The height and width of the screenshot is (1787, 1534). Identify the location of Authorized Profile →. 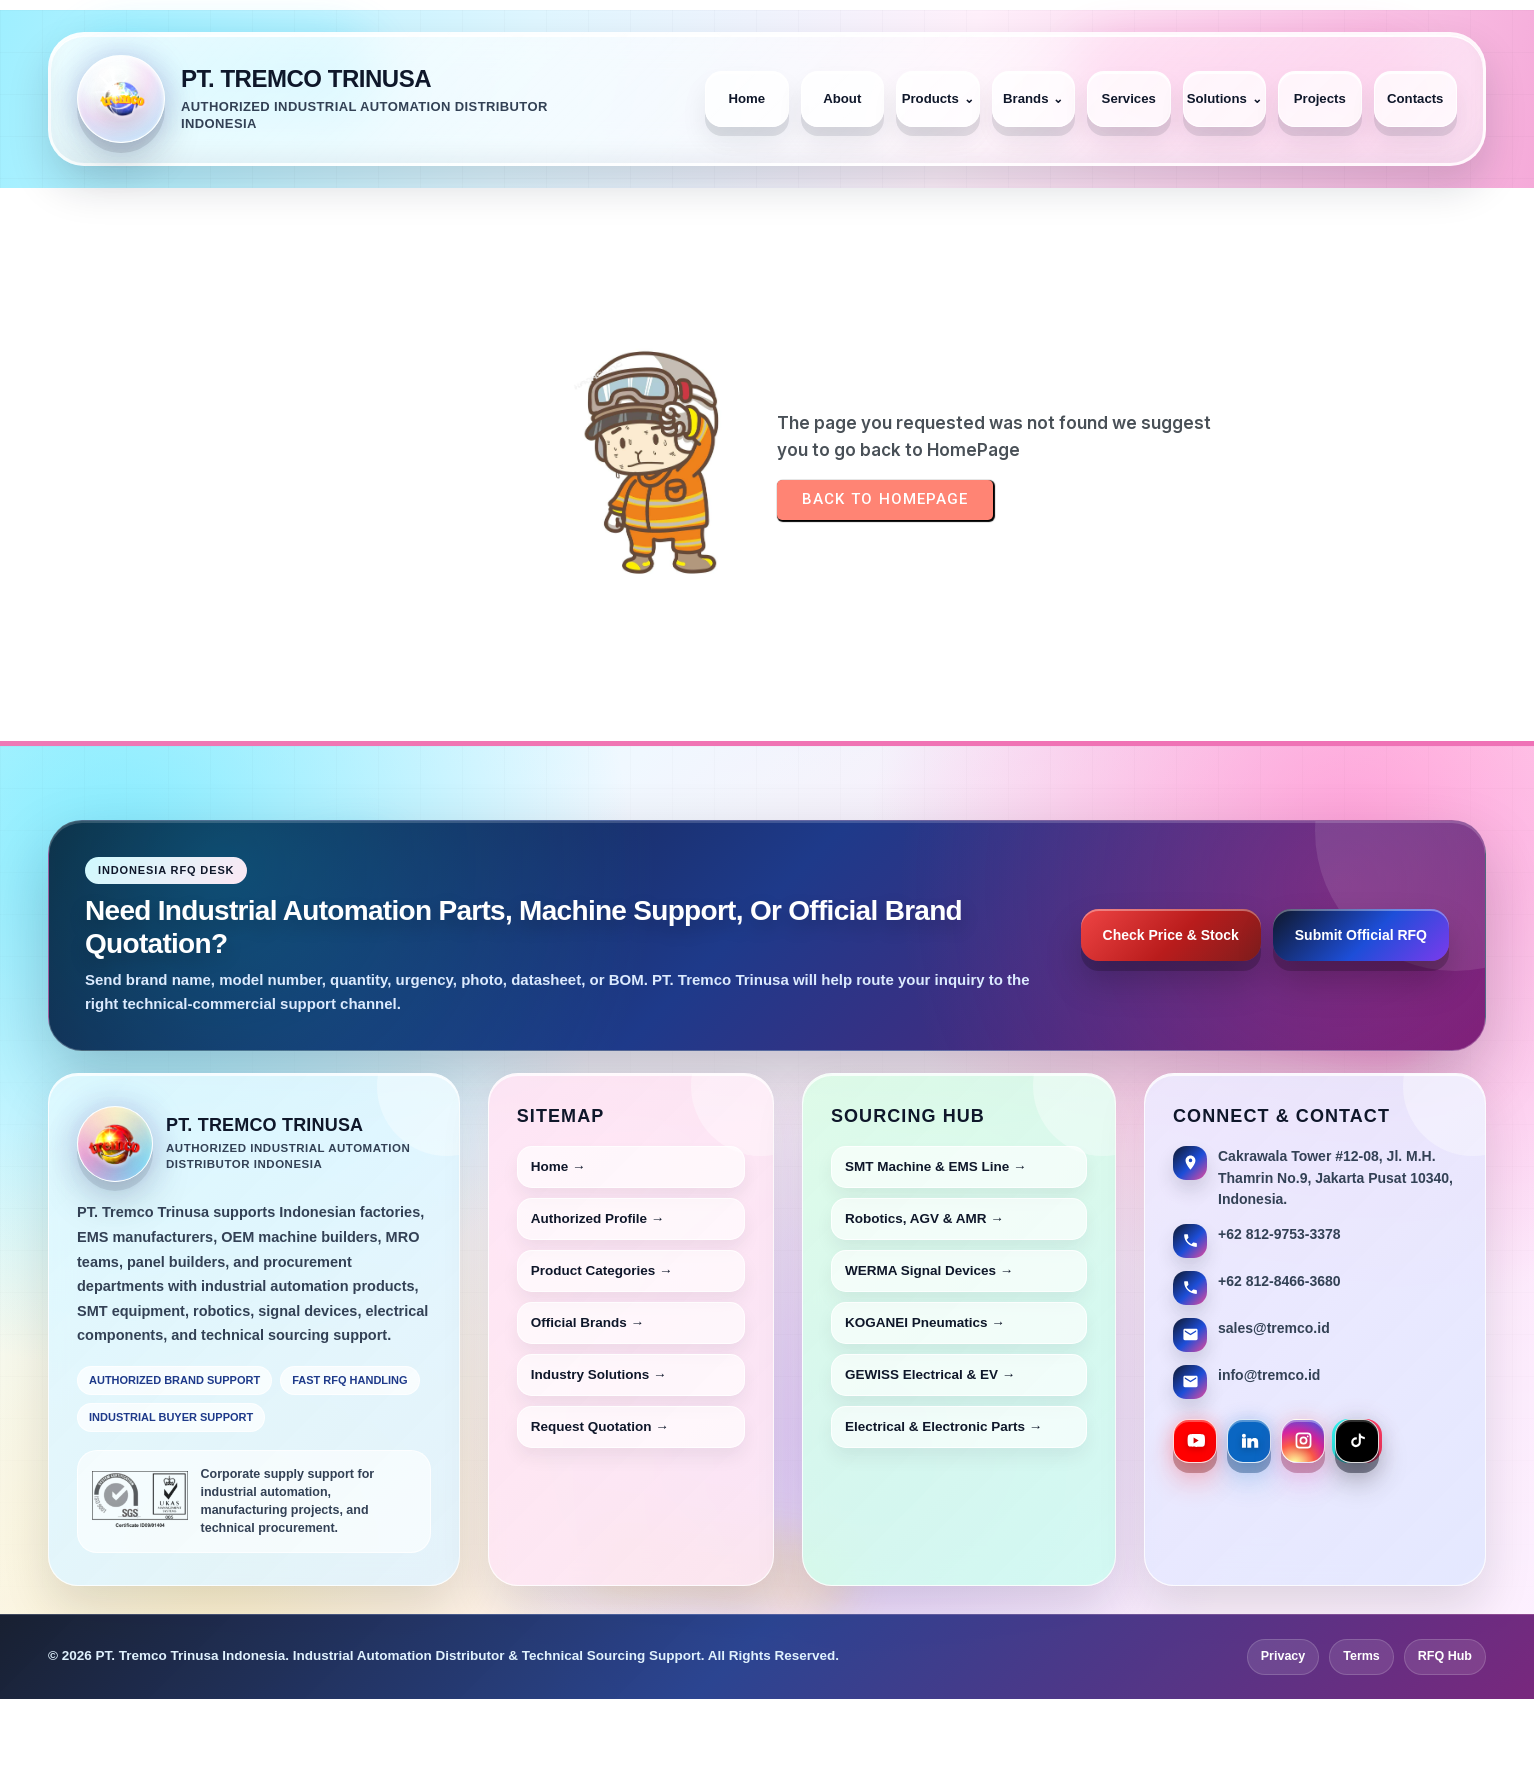
(598, 1218).